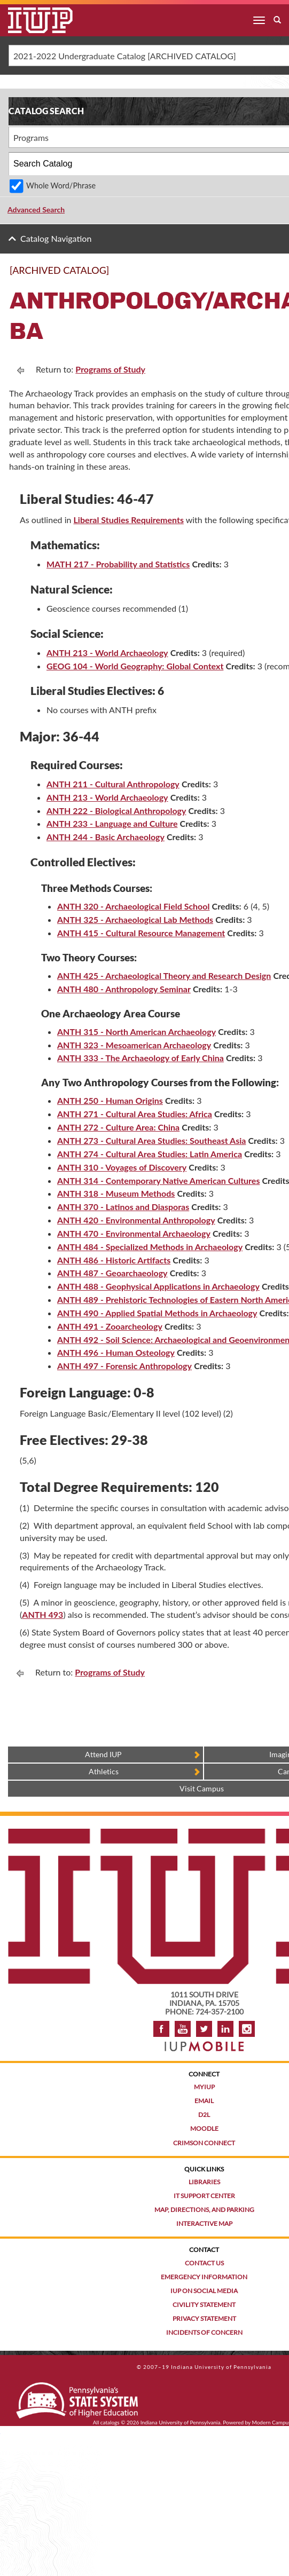 The height and width of the screenshot is (2576, 289). I want to click on ANTH 470 - Environmental Archaeology [View course details for ANTH 470 - Environmental Archaeology], so click(133, 1233).